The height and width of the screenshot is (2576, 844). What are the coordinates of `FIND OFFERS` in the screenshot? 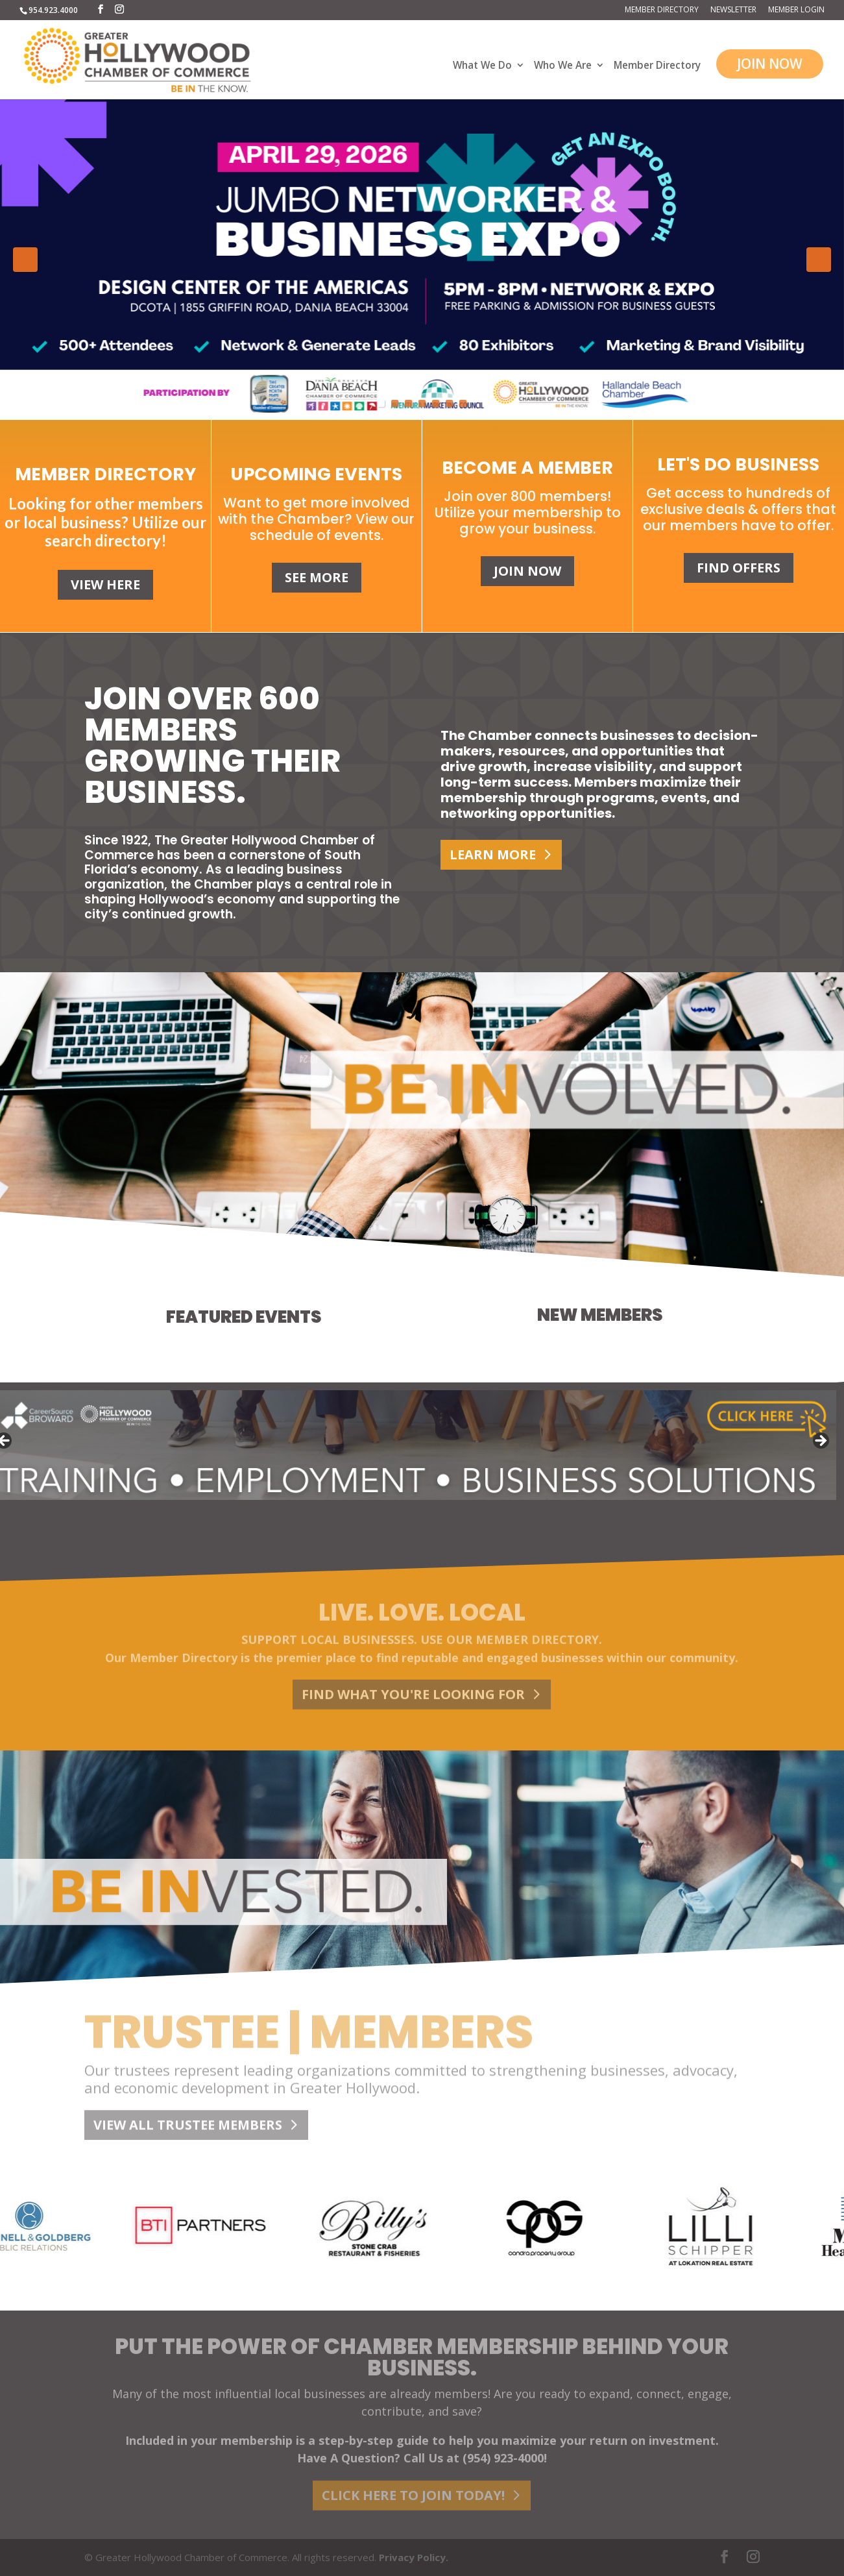 It's located at (738, 567).